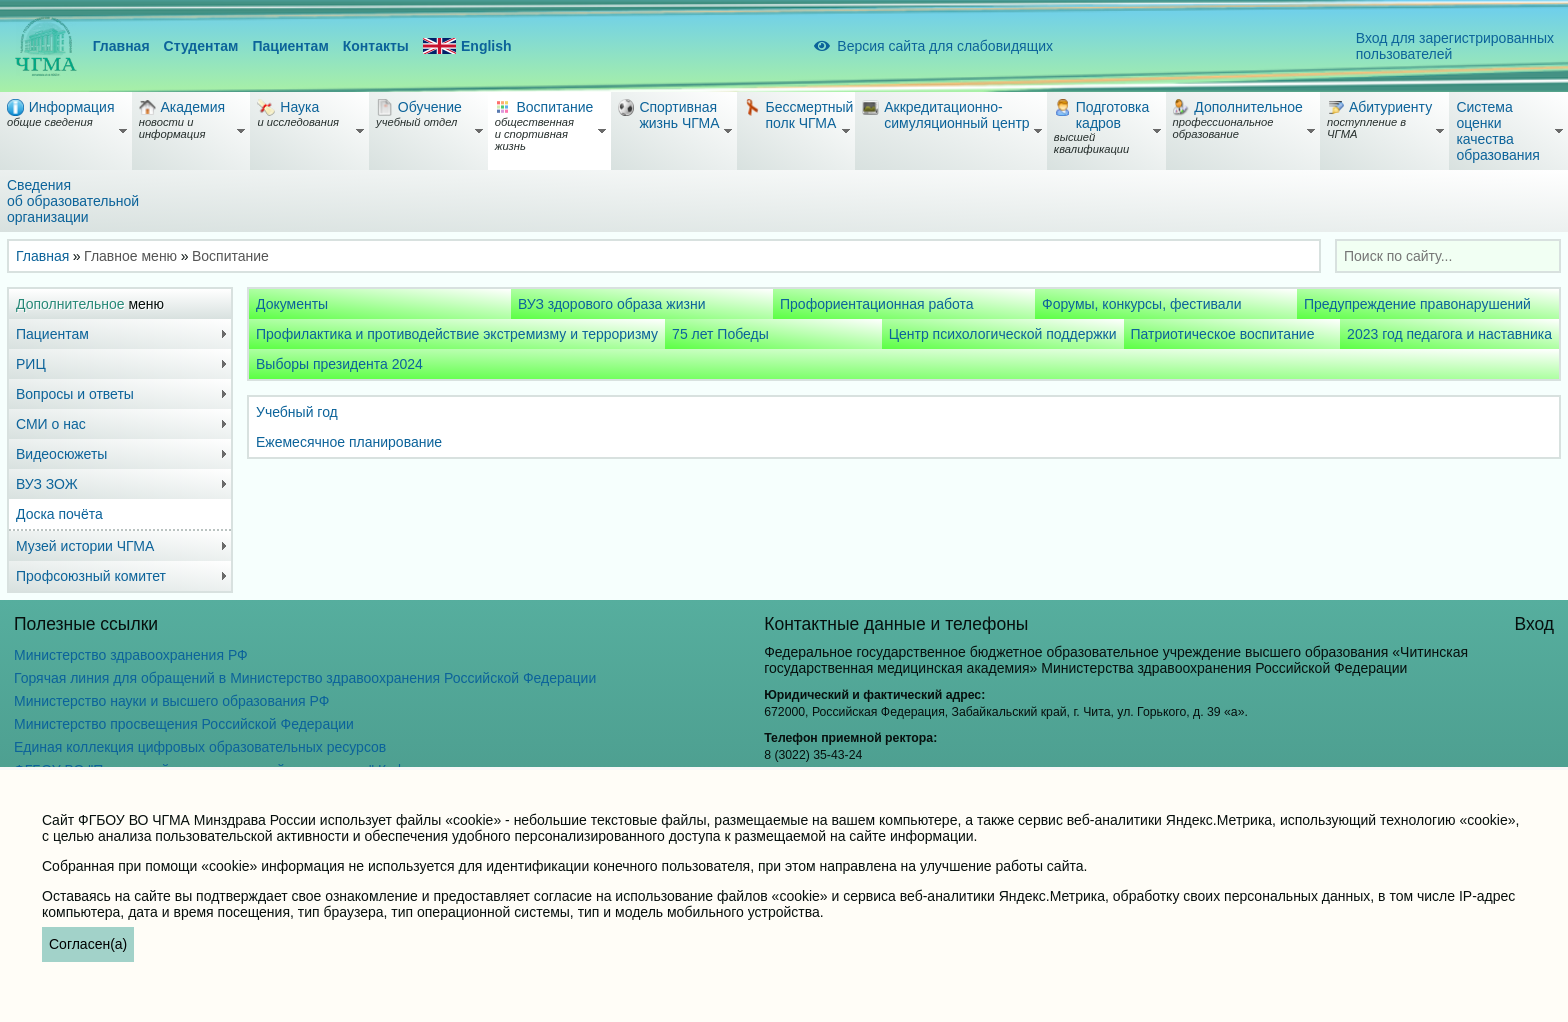 The image size is (1568, 1022). Describe the element at coordinates (200, 747) in the screenshot. I see `Единая коллекция цифровых образовательных ресурсов` at that location.